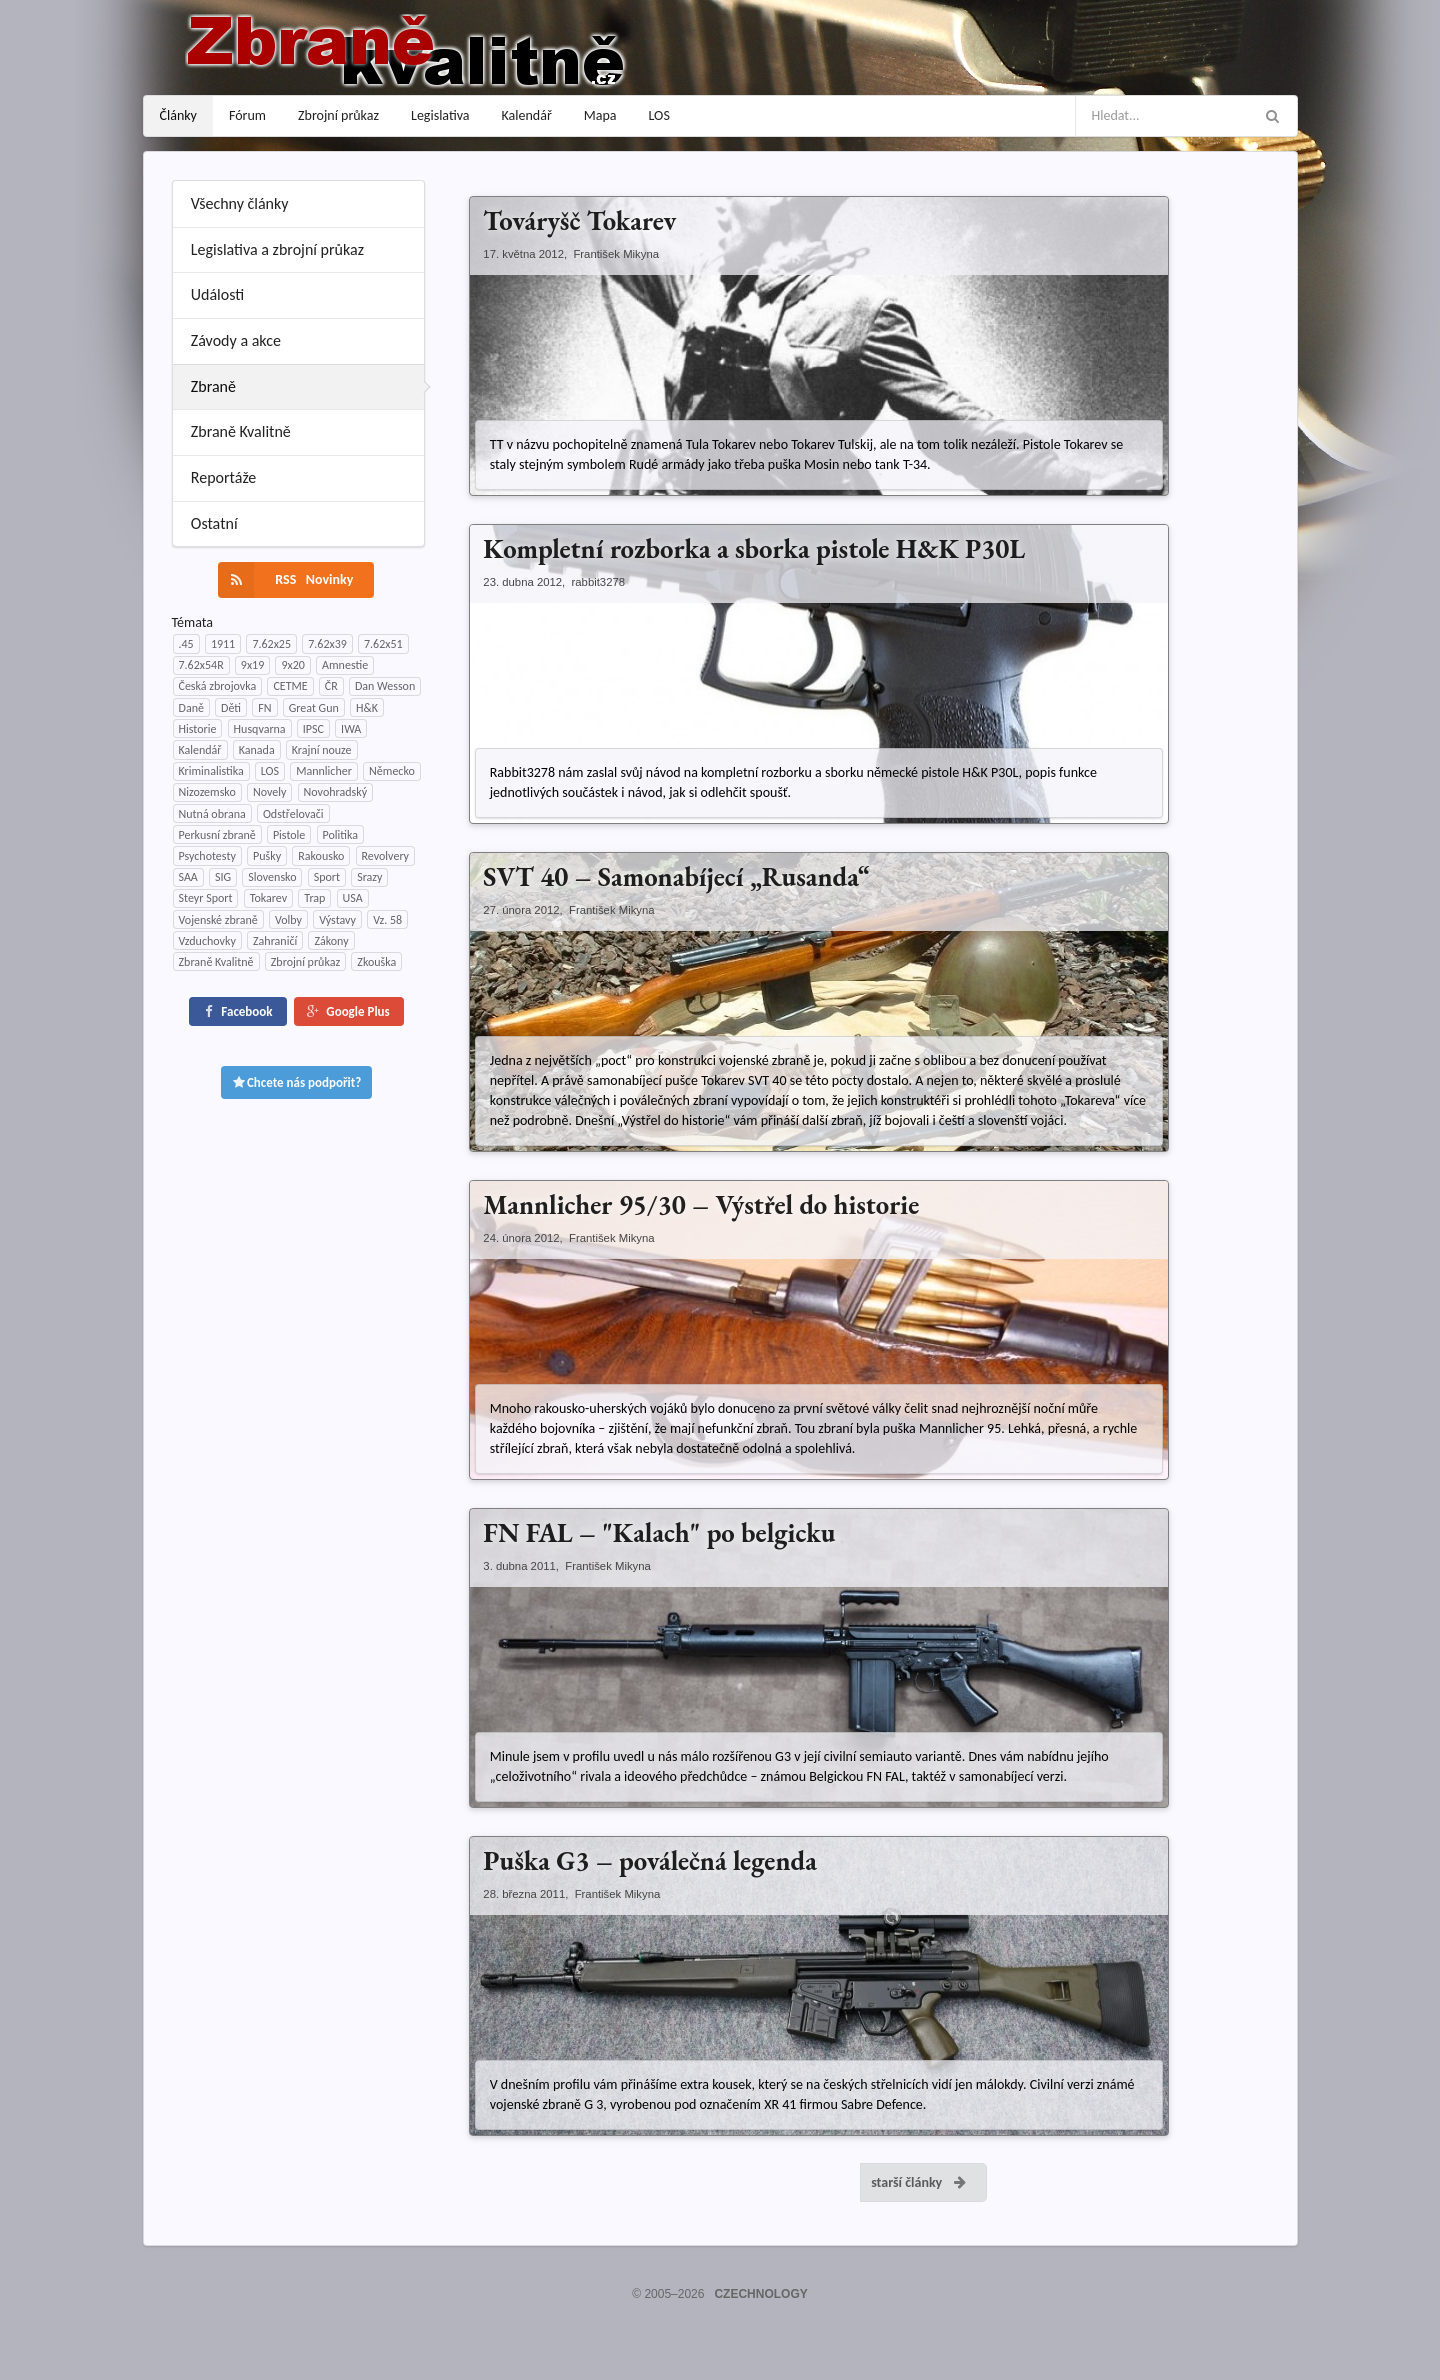 This screenshot has width=1440, height=2380. What do you see at coordinates (240, 203) in the screenshot?
I see `Všechny články` at bounding box center [240, 203].